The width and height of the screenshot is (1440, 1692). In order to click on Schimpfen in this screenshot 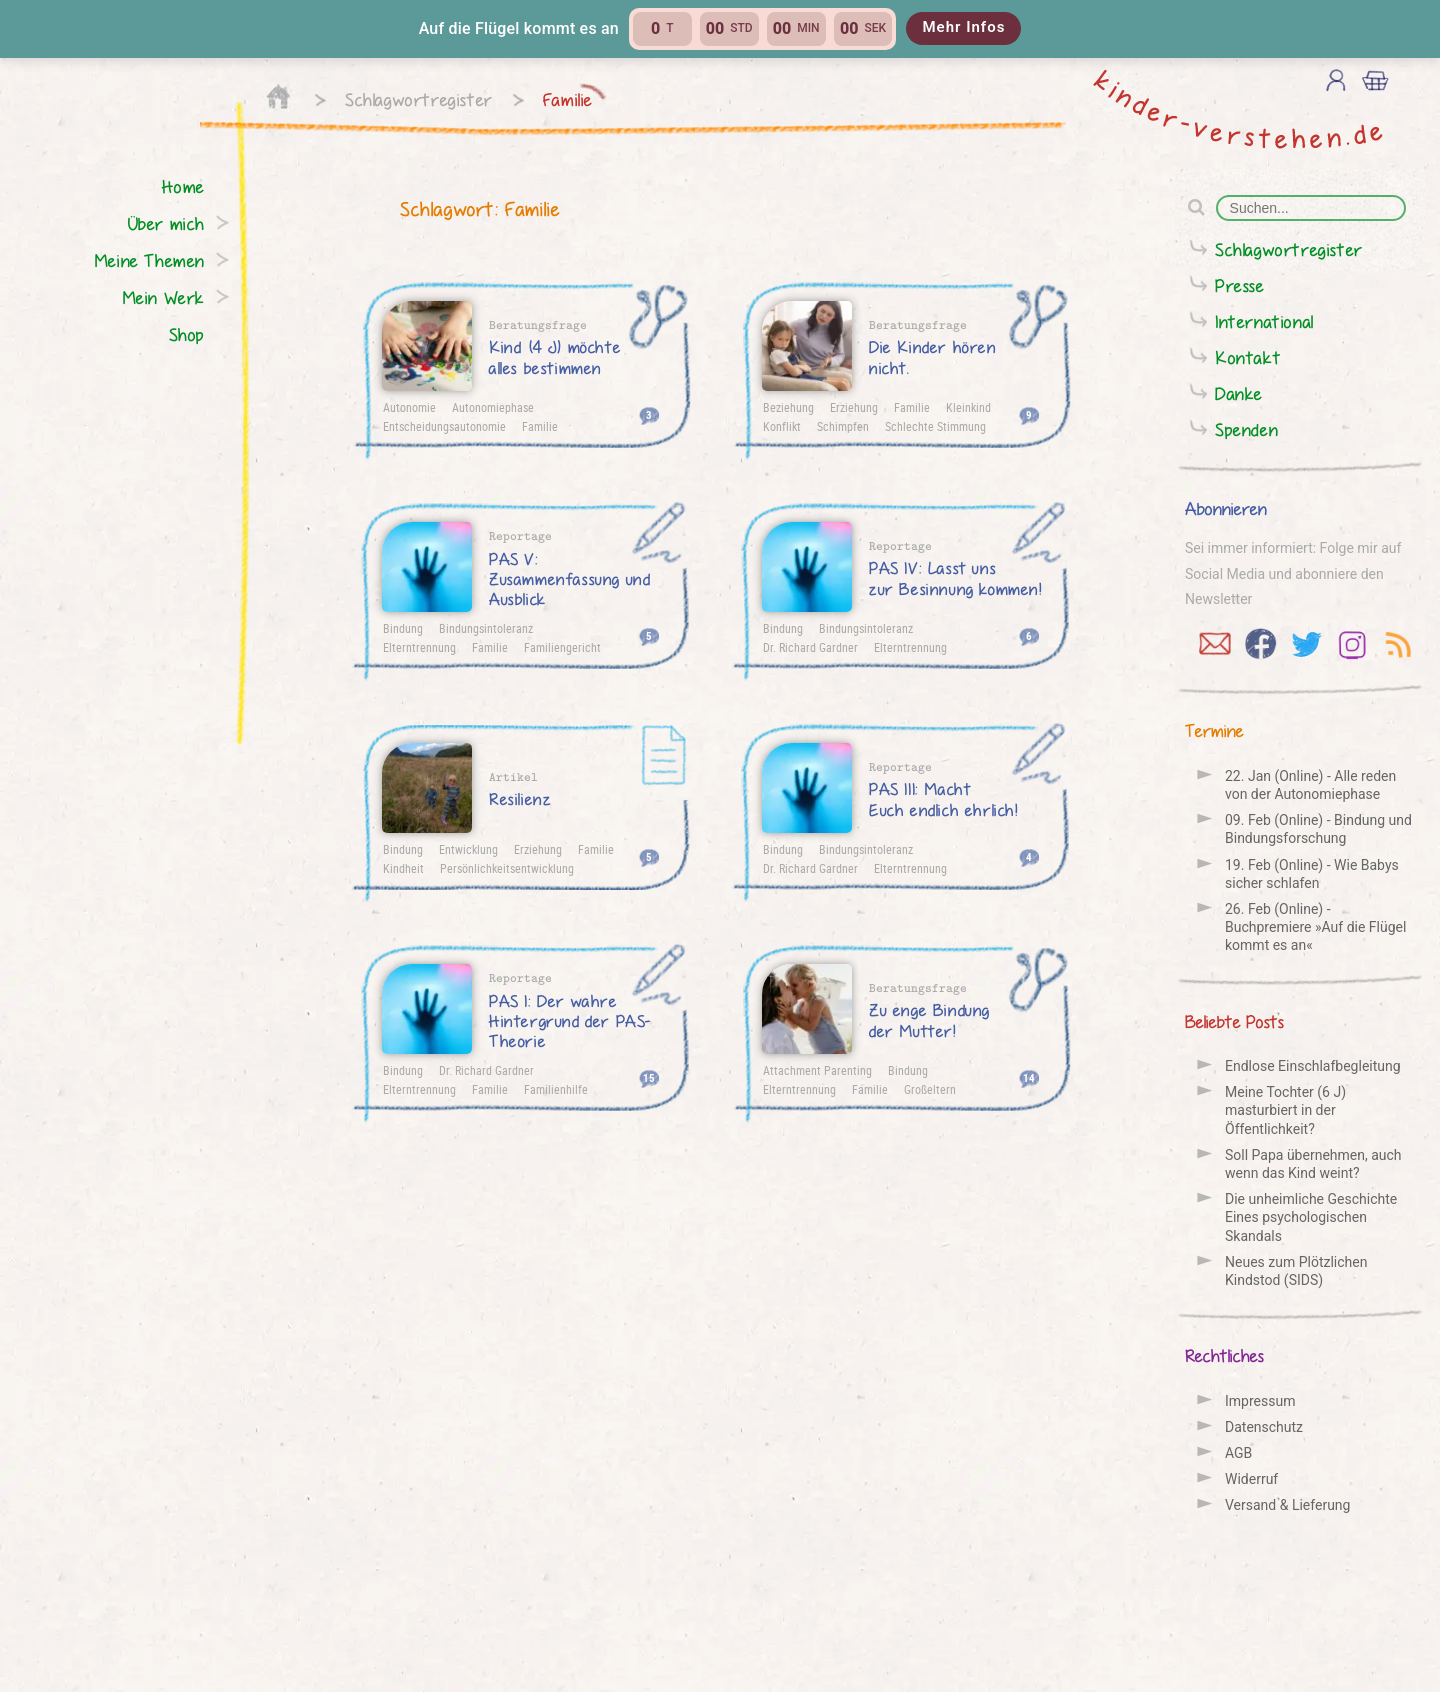, I will do `click(843, 426)`.